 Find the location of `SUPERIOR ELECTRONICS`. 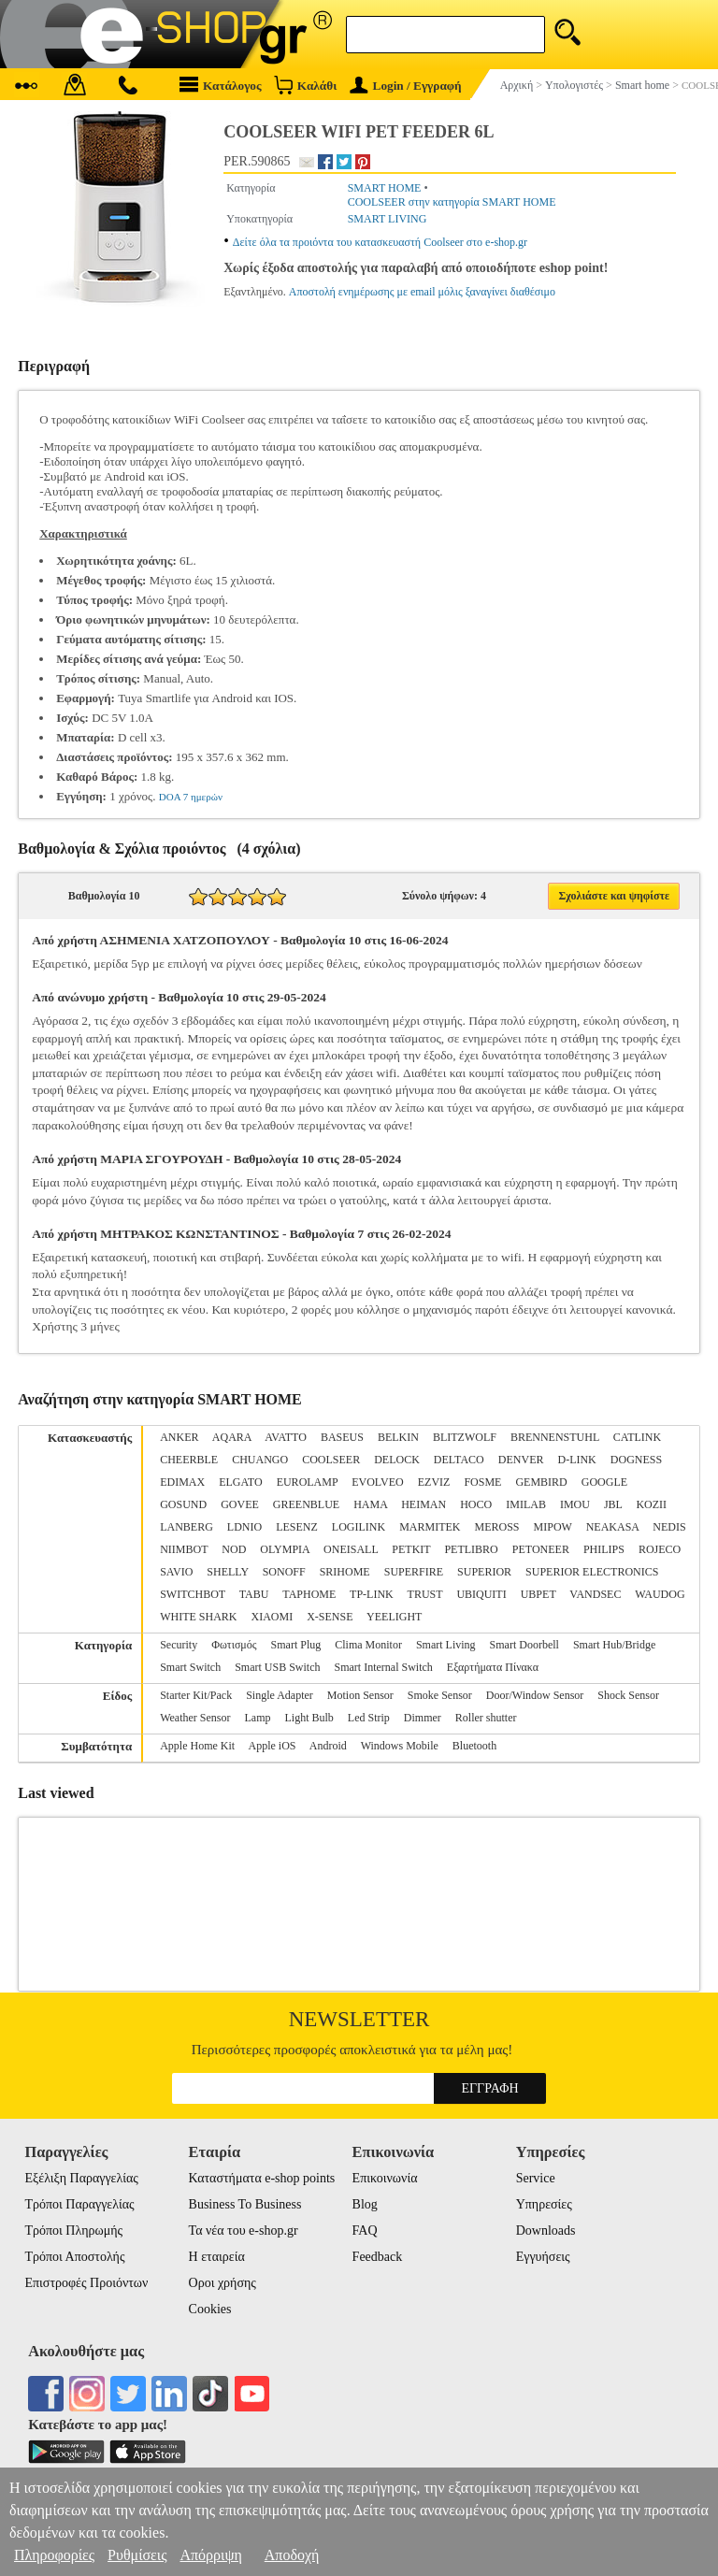

SUPERIOR ELECTRONICS is located at coordinates (591, 1571).